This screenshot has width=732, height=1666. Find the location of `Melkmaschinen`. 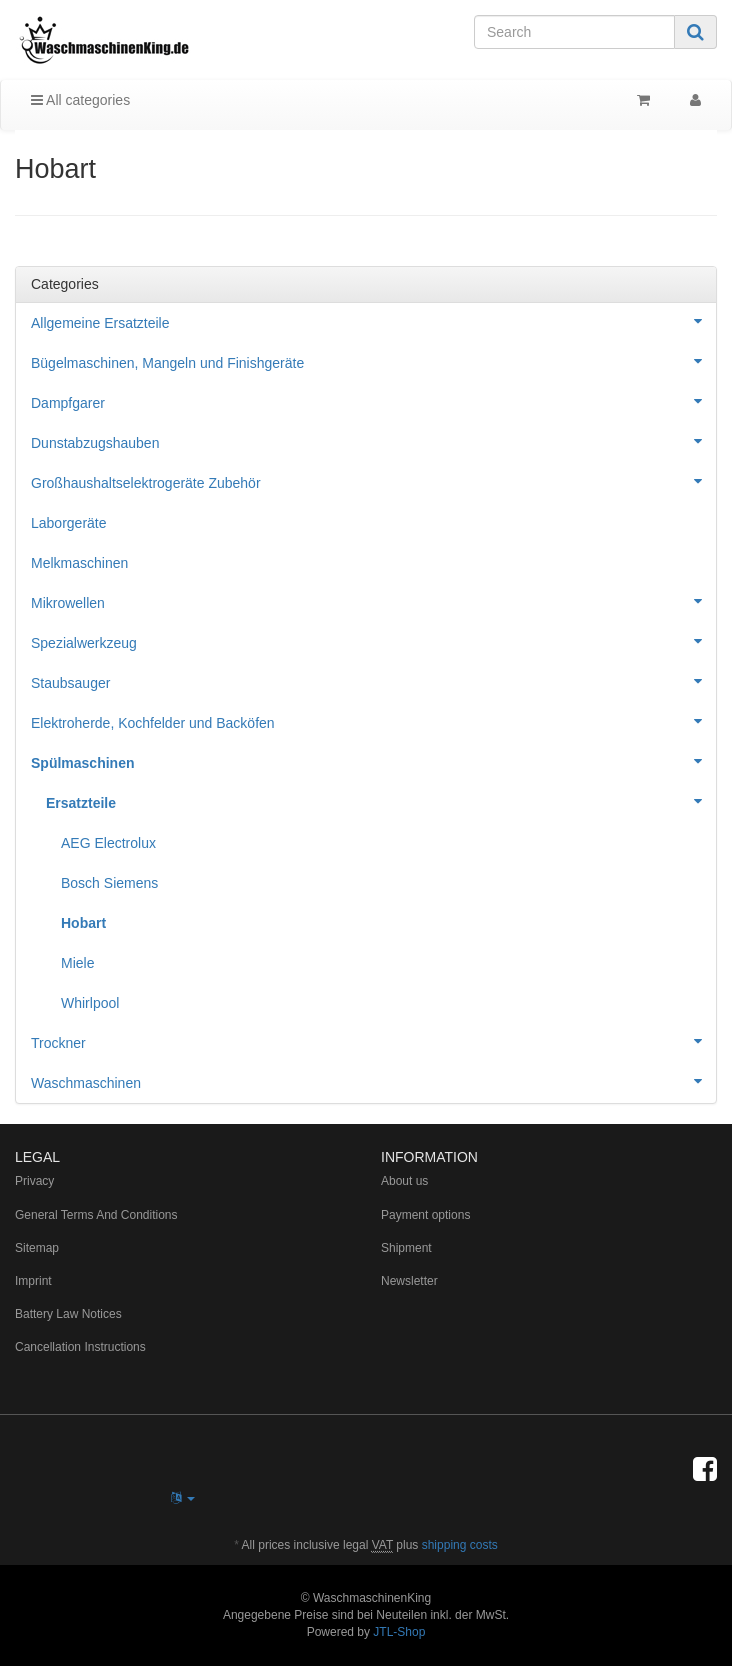

Melkmaschinen is located at coordinates (79, 563).